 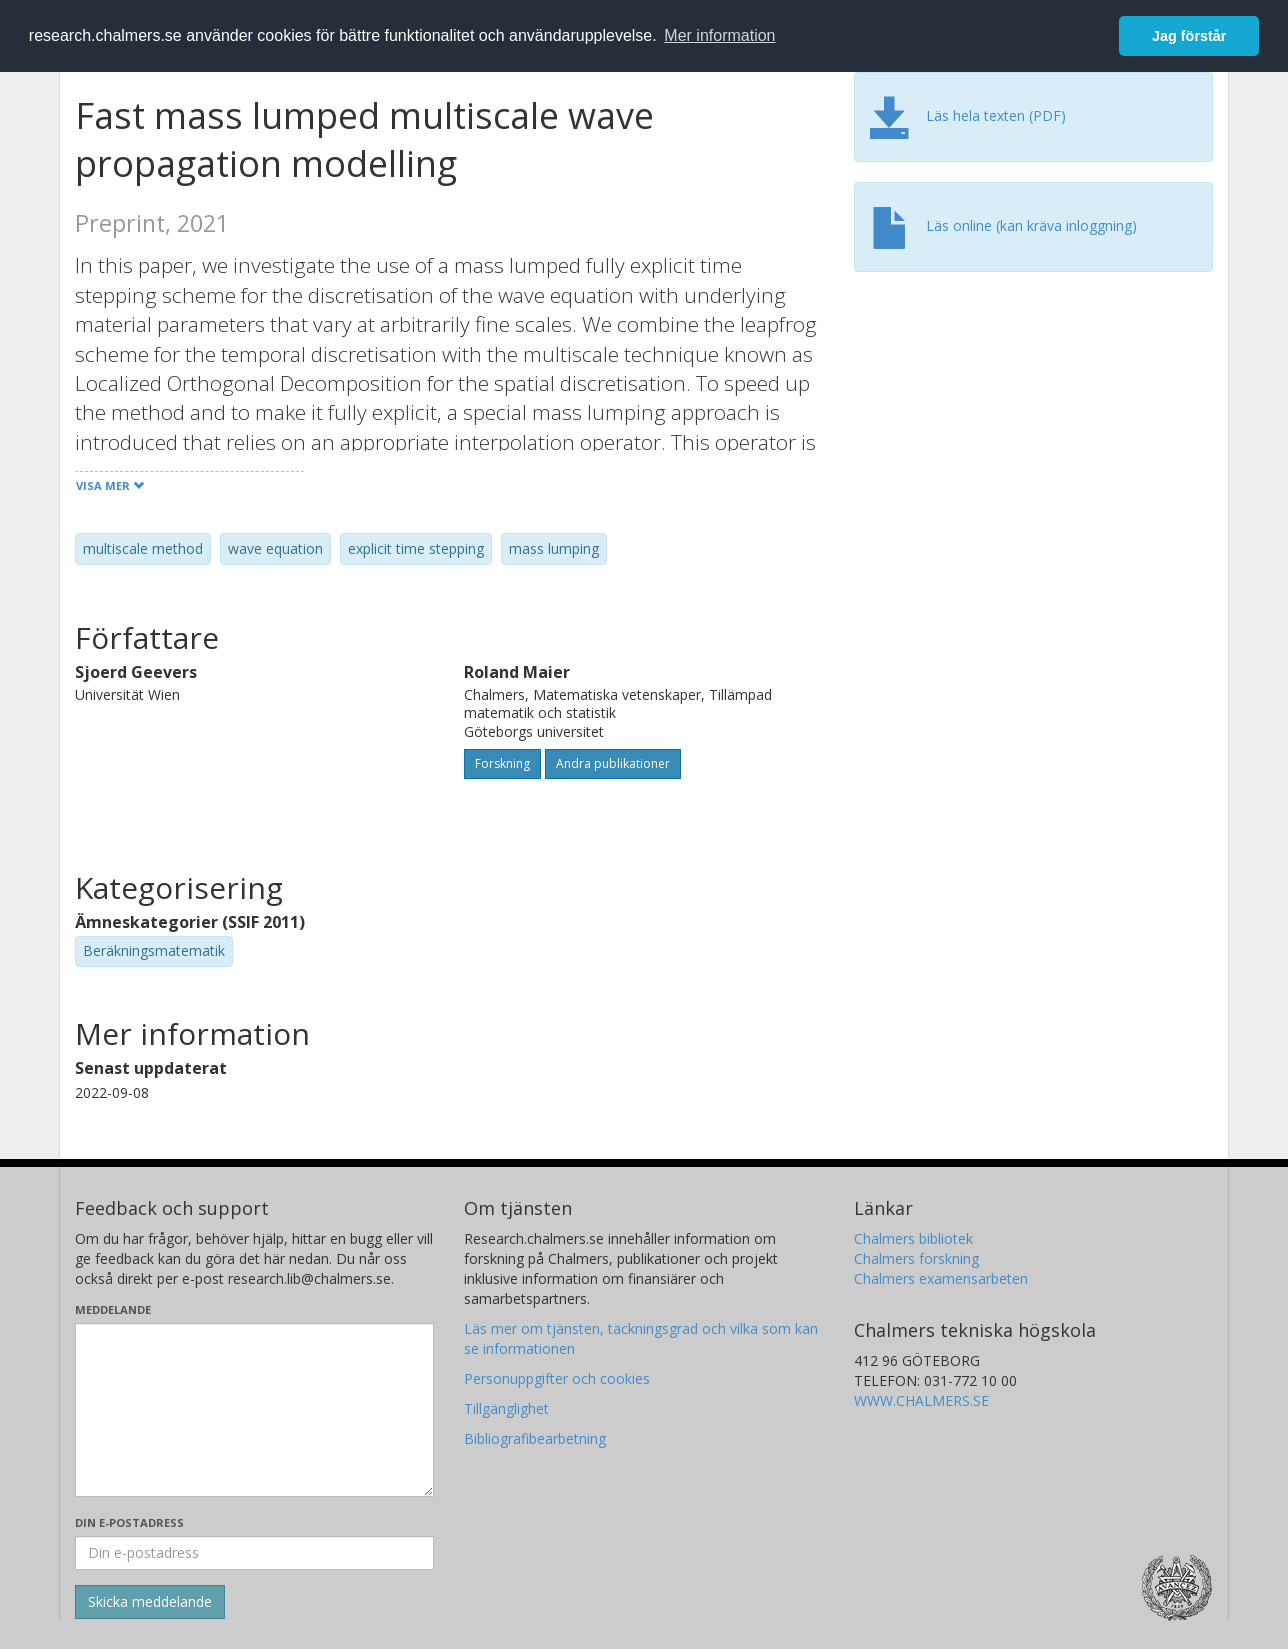 What do you see at coordinates (613, 763) in the screenshot?
I see `Andra publikationer` at bounding box center [613, 763].